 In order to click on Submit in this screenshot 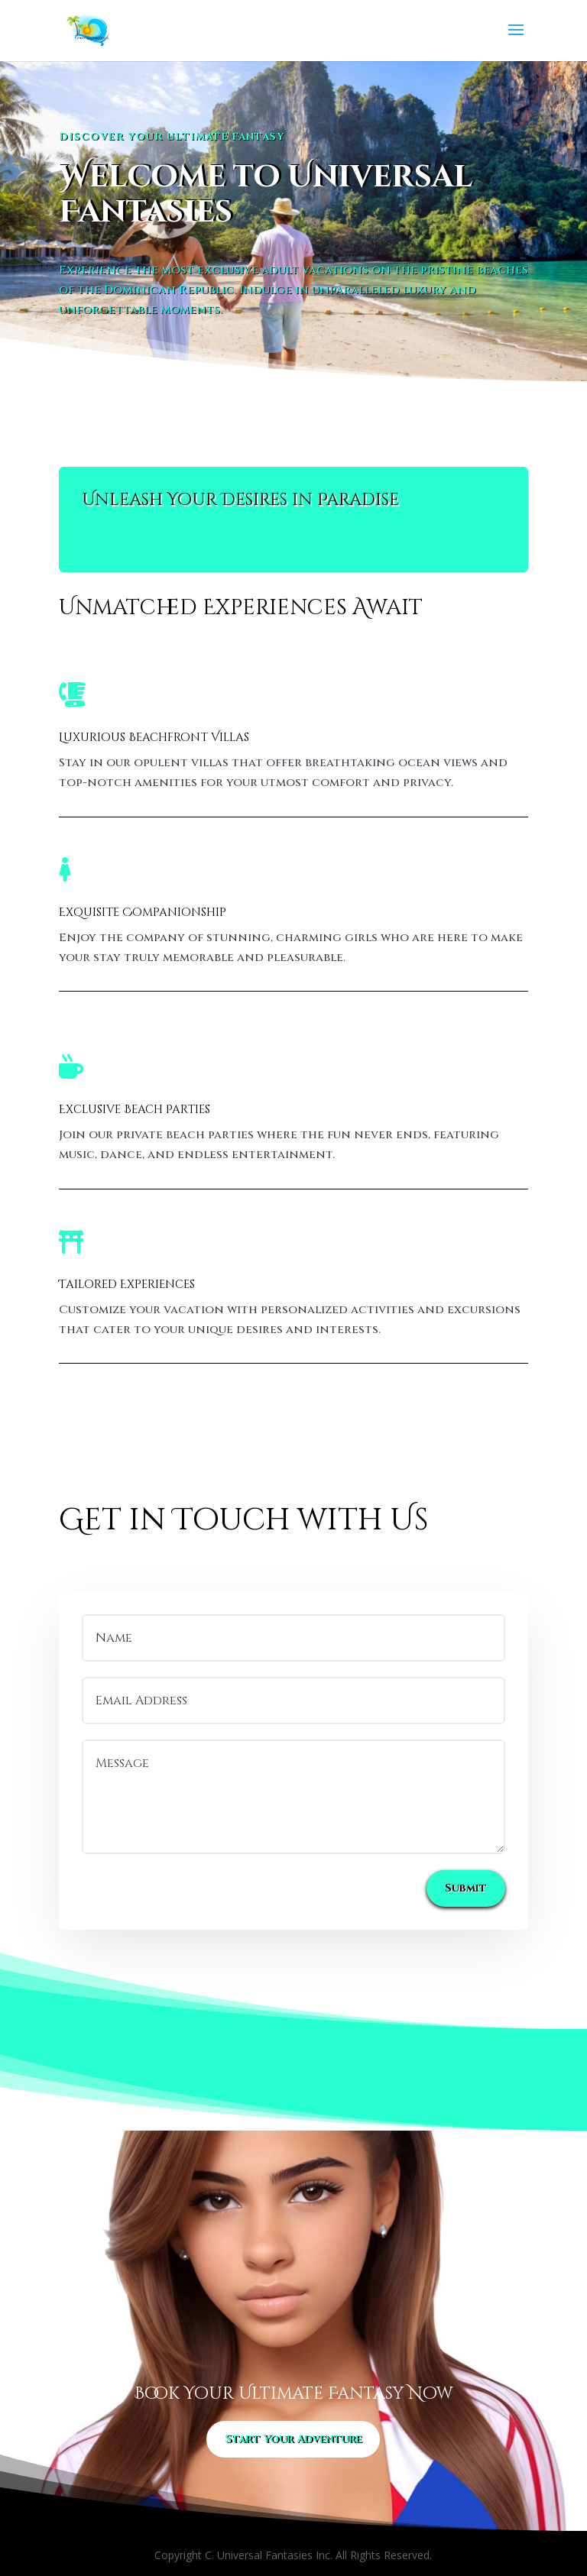, I will do `click(466, 1888)`.